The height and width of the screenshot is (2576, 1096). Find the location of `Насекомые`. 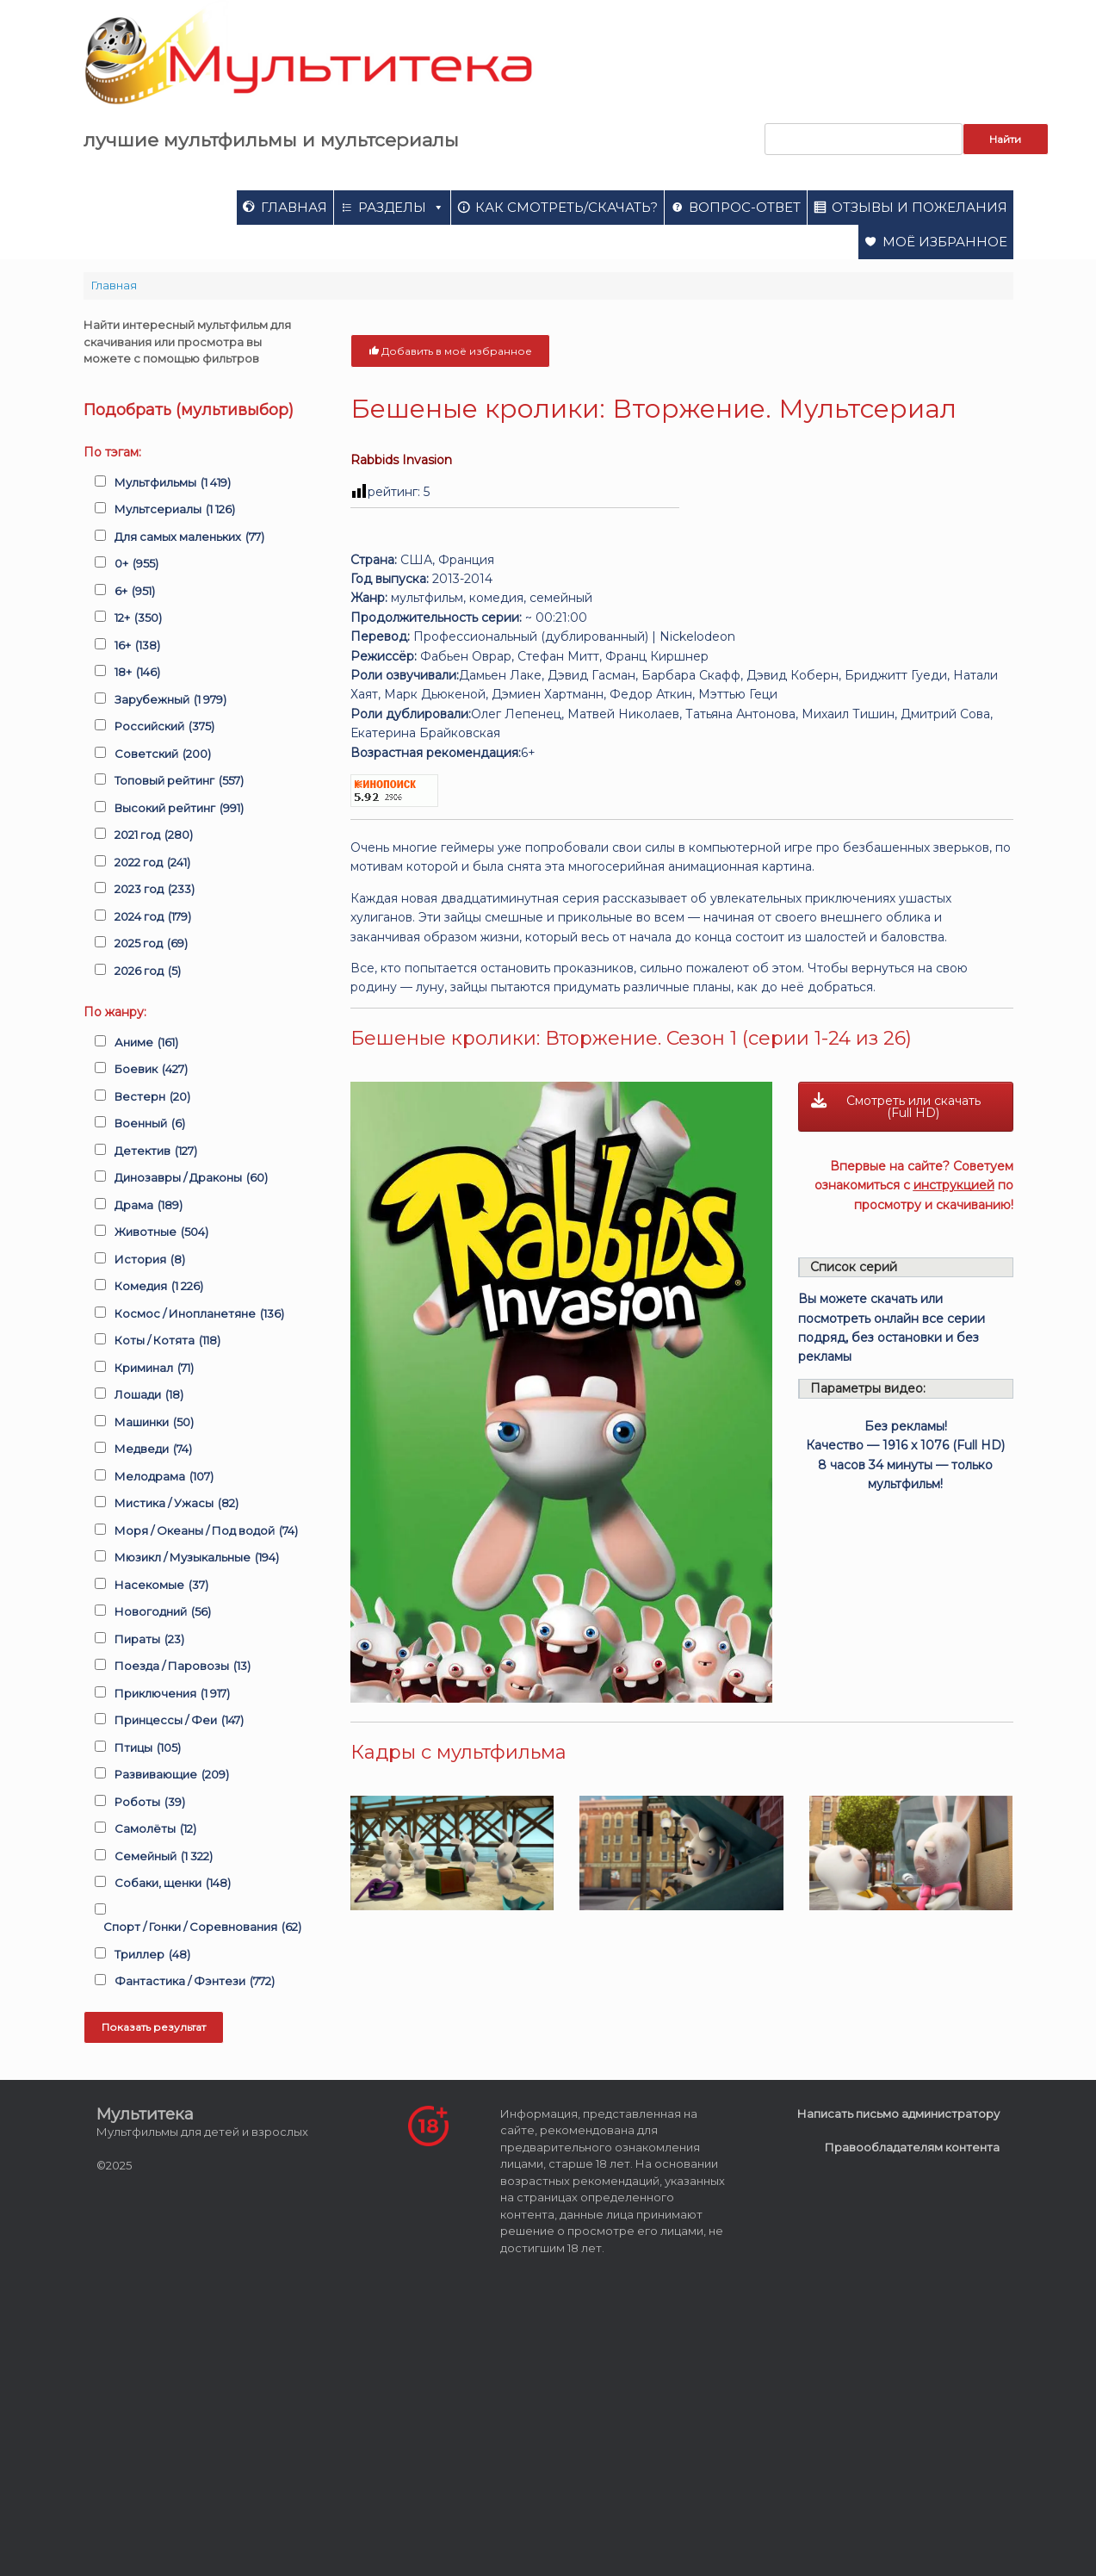

Насекомые is located at coordinates (161, 1585).